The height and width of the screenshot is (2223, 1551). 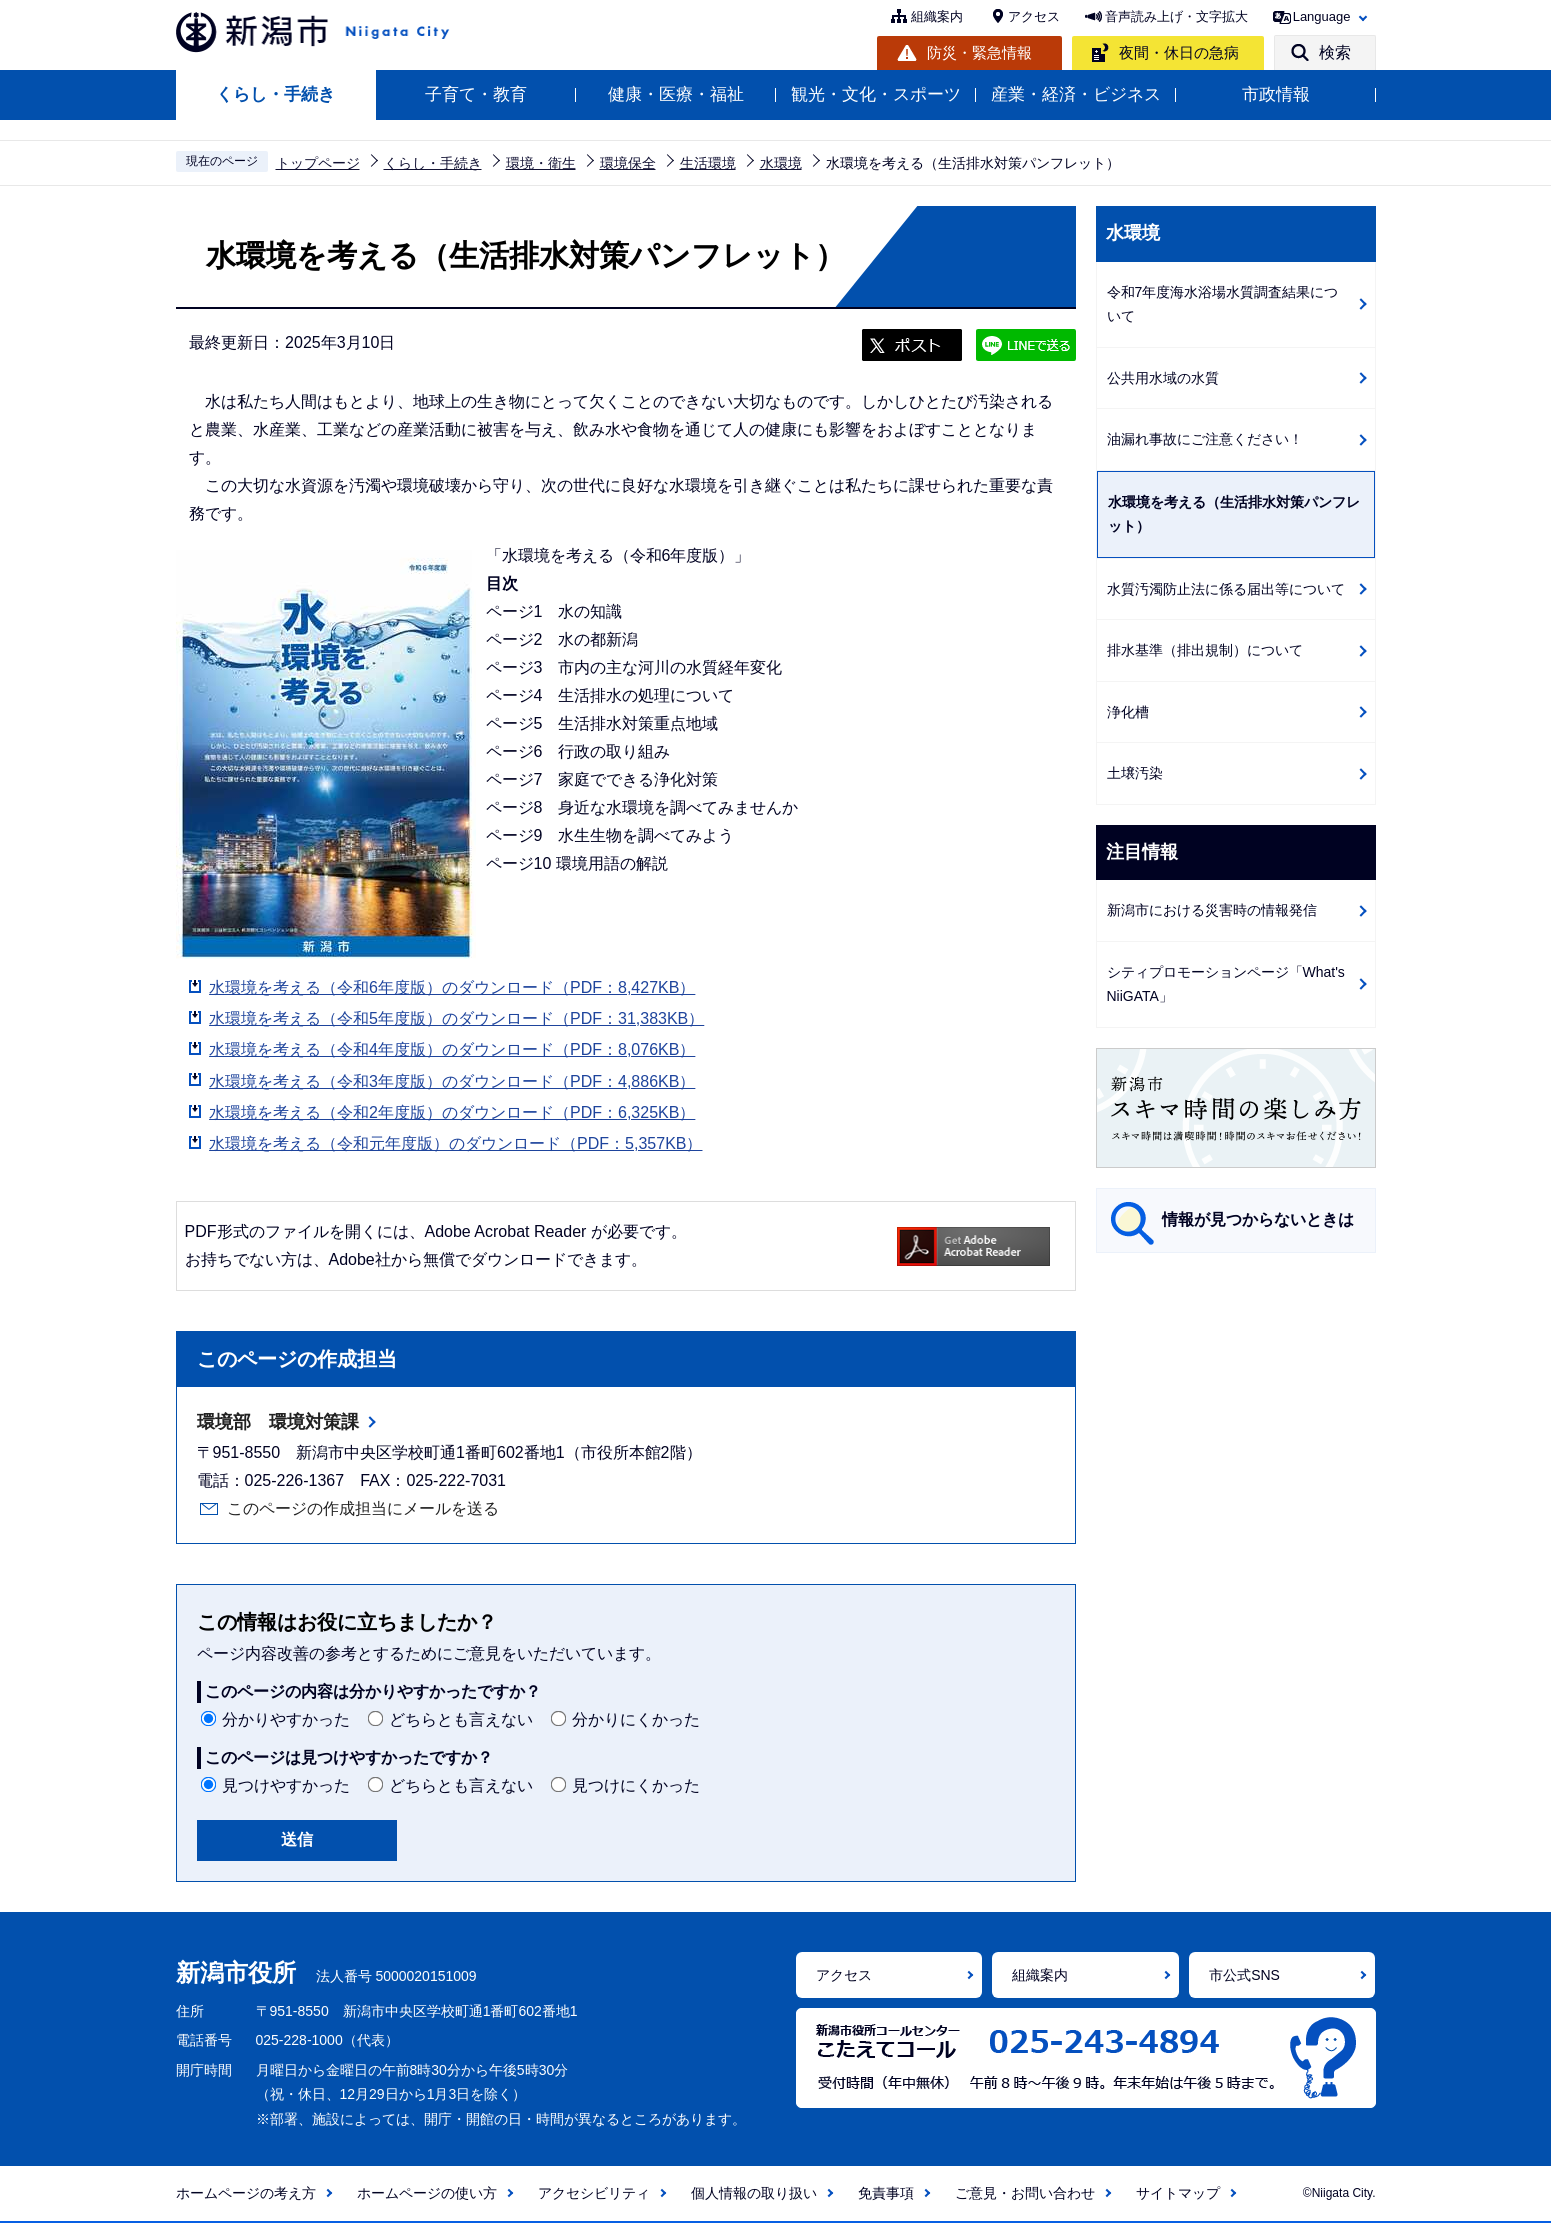 I want to click on 水環境を考える（令和元年度版）のダウンロード（PDF：5,357KB）, so click(x=455, y=1143).